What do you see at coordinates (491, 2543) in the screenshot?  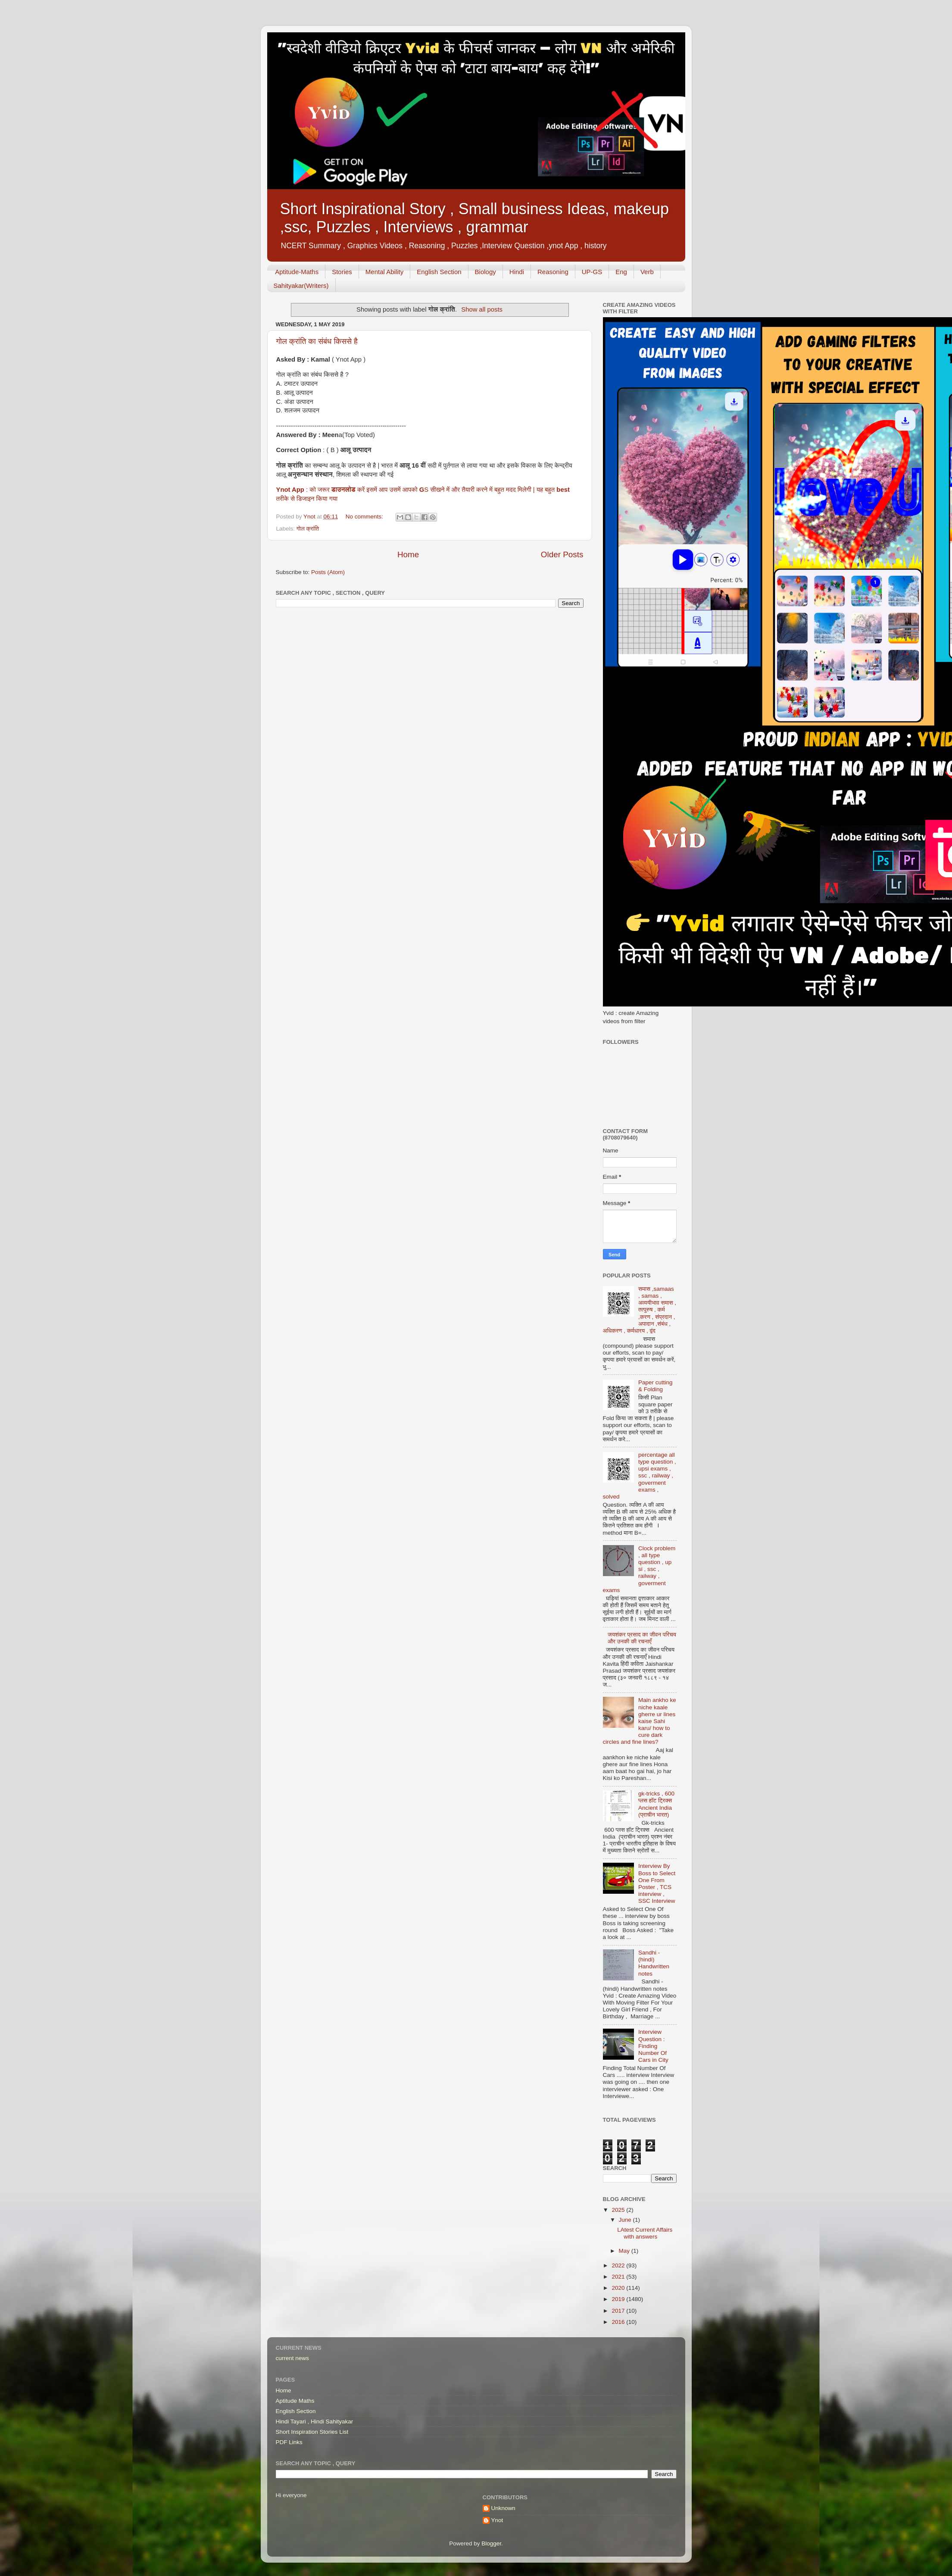 I see `Blogger` at bounding box center [491, 2543].